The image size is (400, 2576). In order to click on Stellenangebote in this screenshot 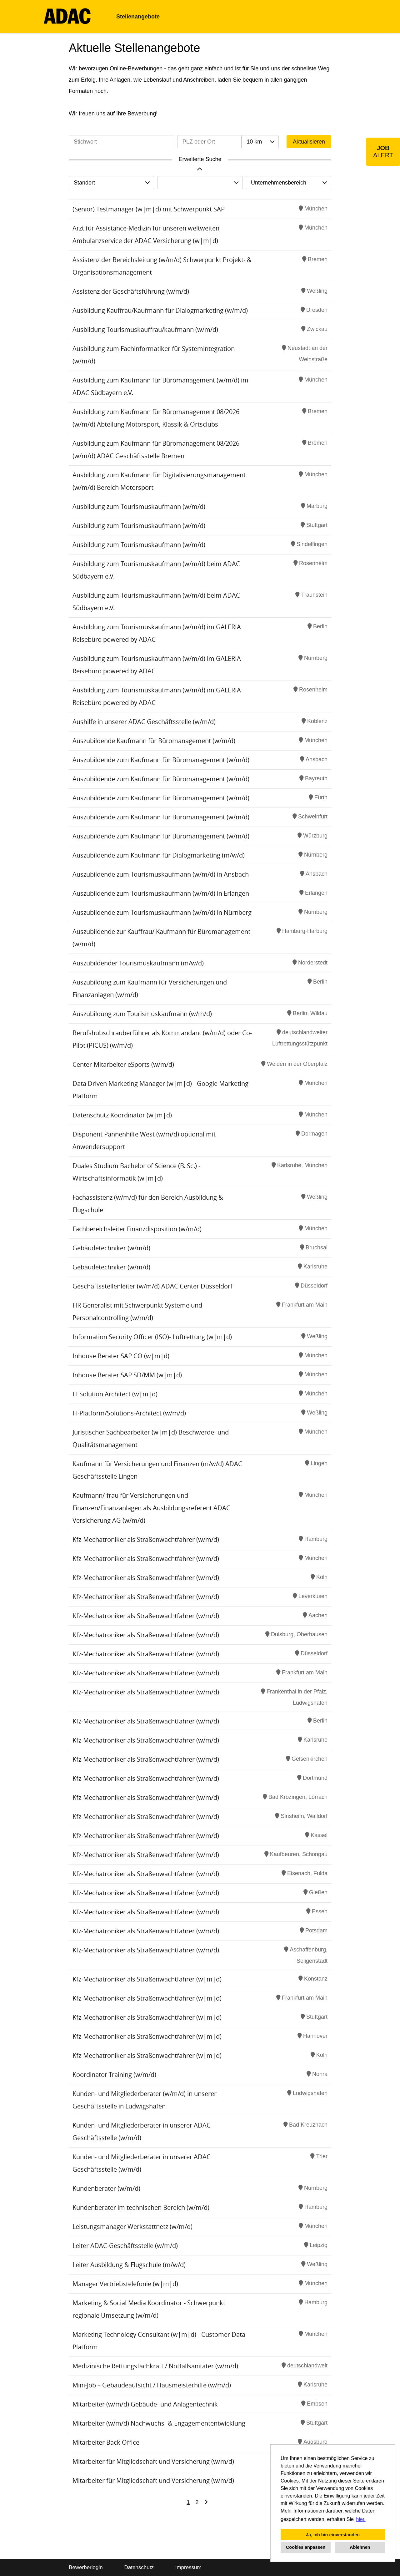, I will do `click(138, 16)`.